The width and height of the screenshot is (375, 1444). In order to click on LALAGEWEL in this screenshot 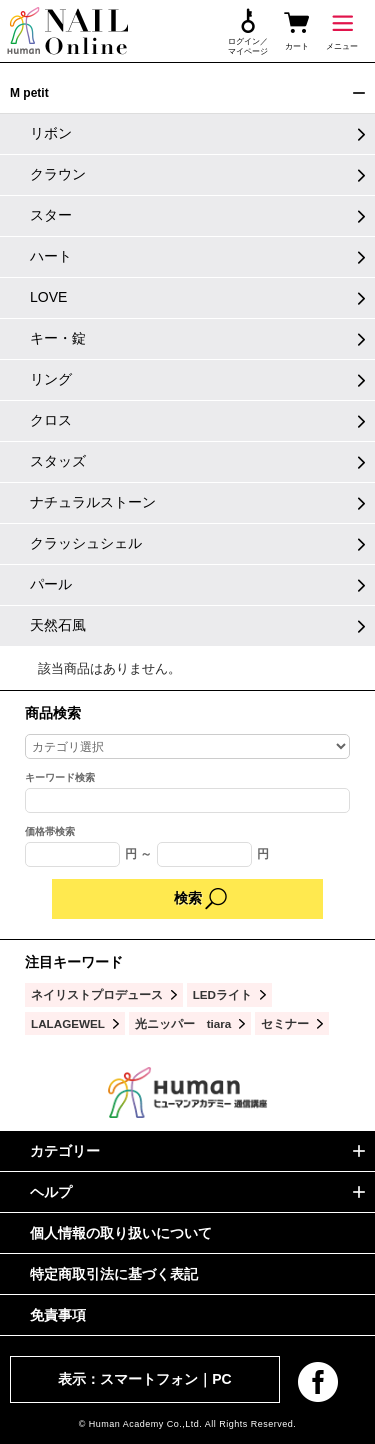, I will do `click(68, 1023)`.